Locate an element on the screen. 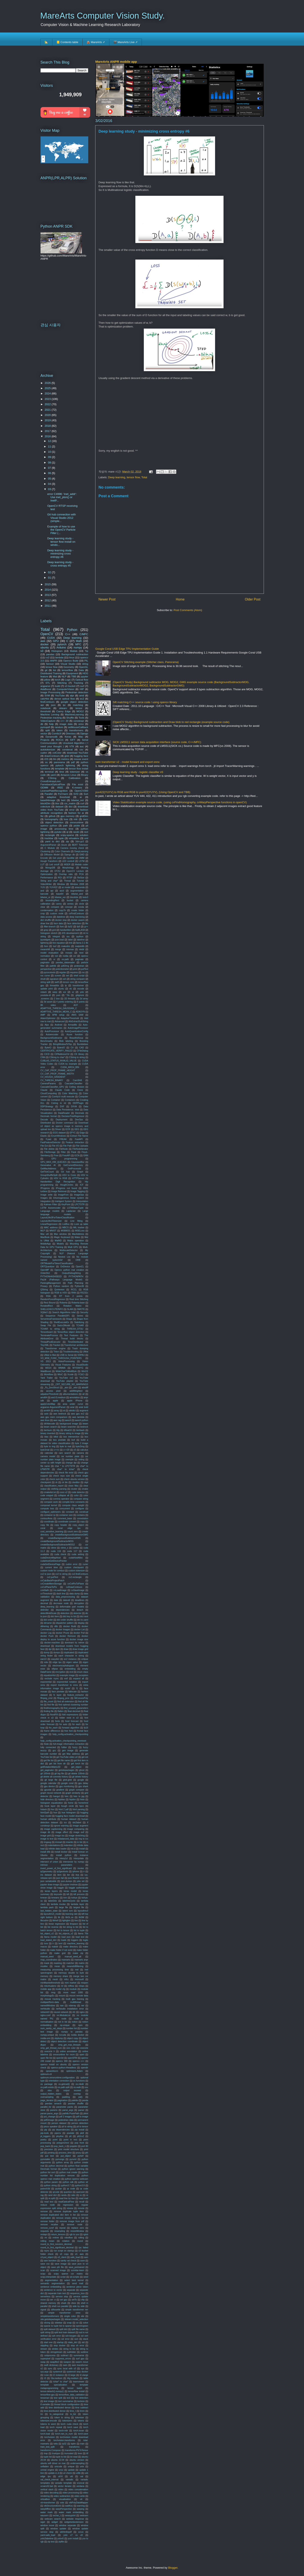 The image size is (304, 2576). find file is located at coordinates (50, 1705).